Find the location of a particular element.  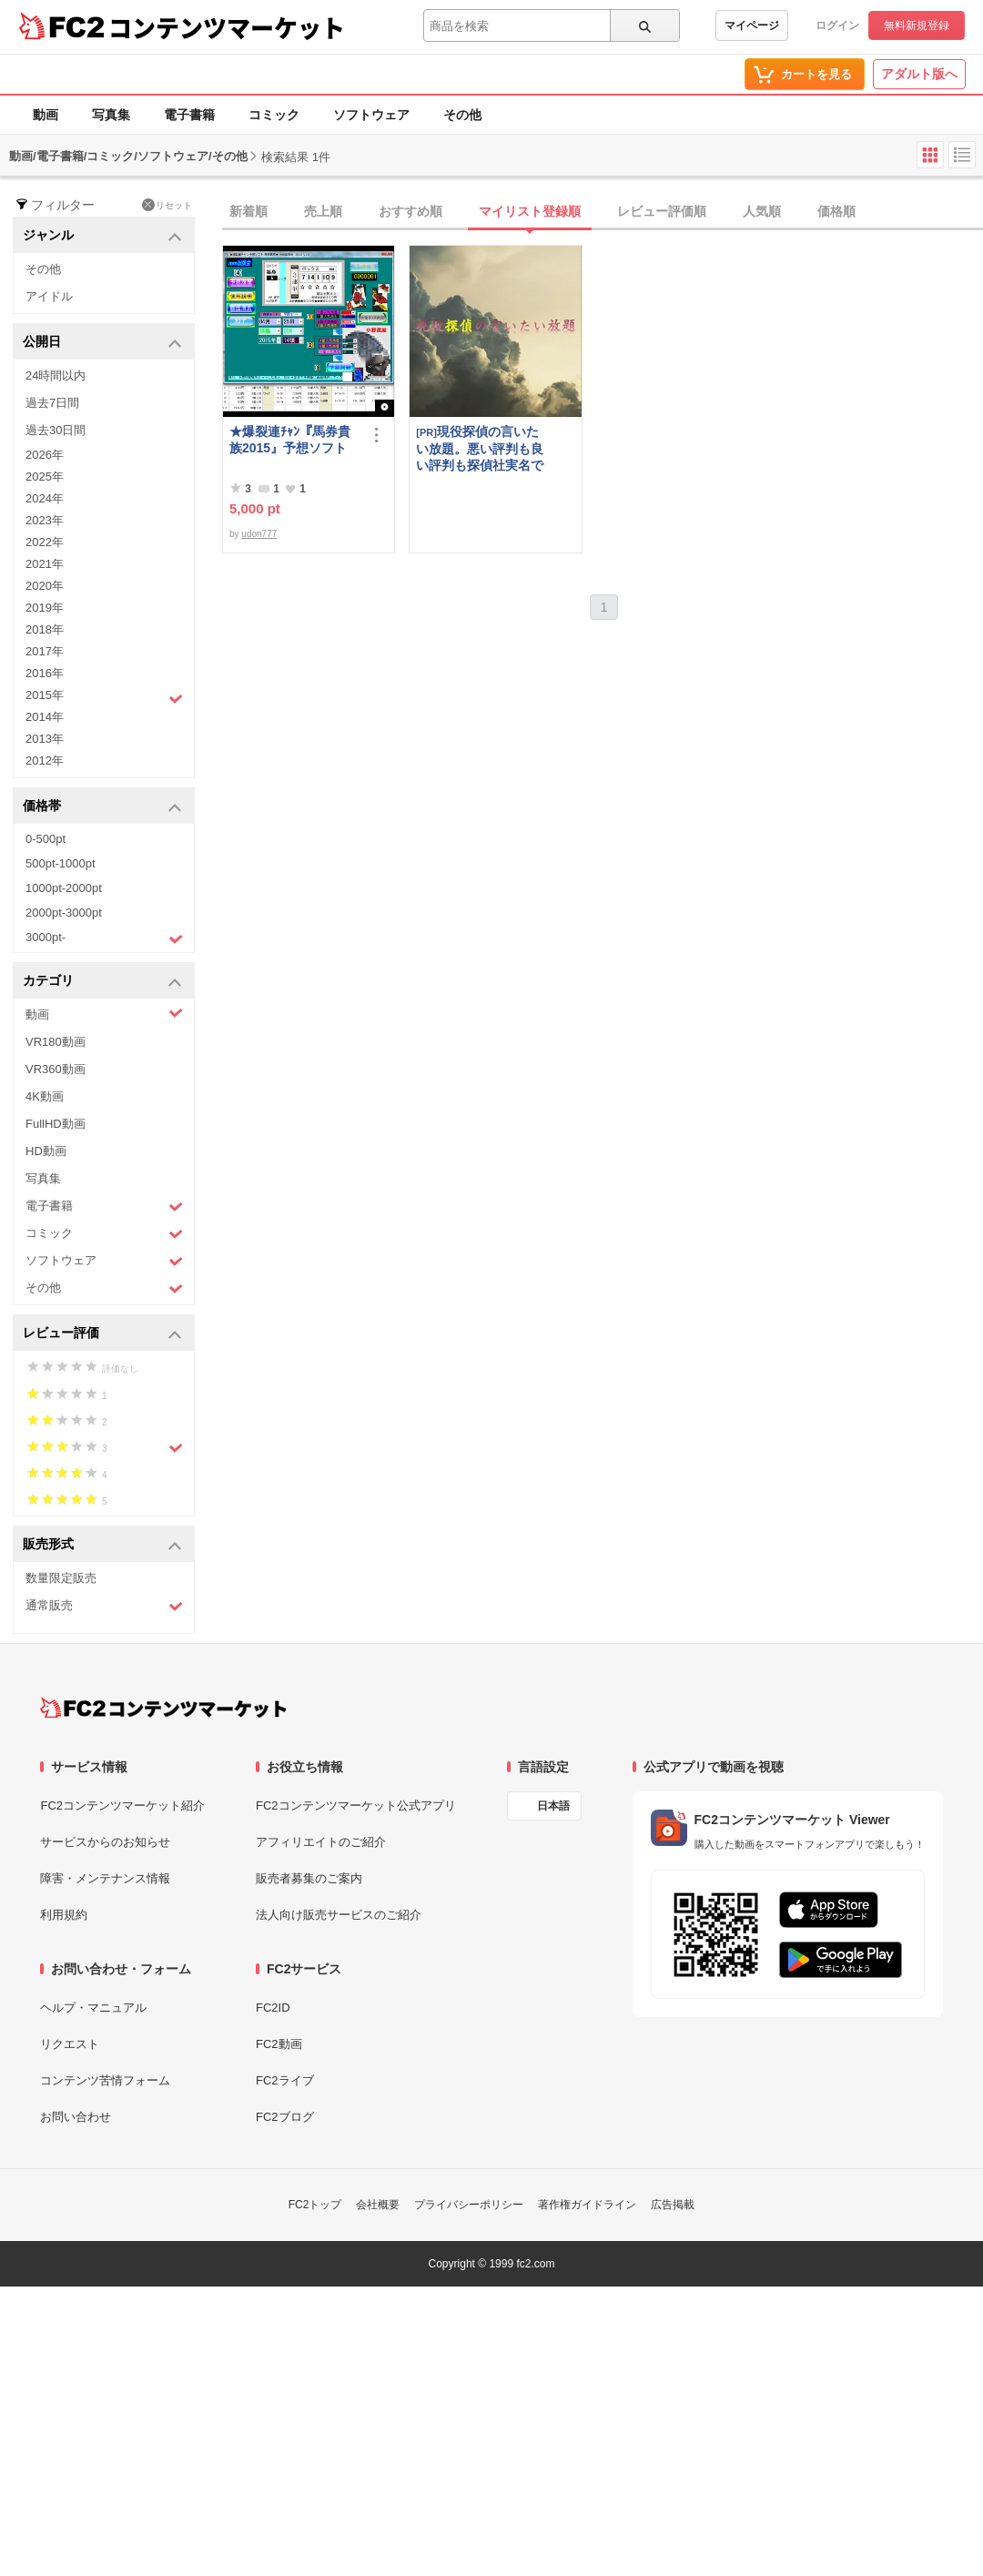

0-500pt is located at coordinates (45, 839).